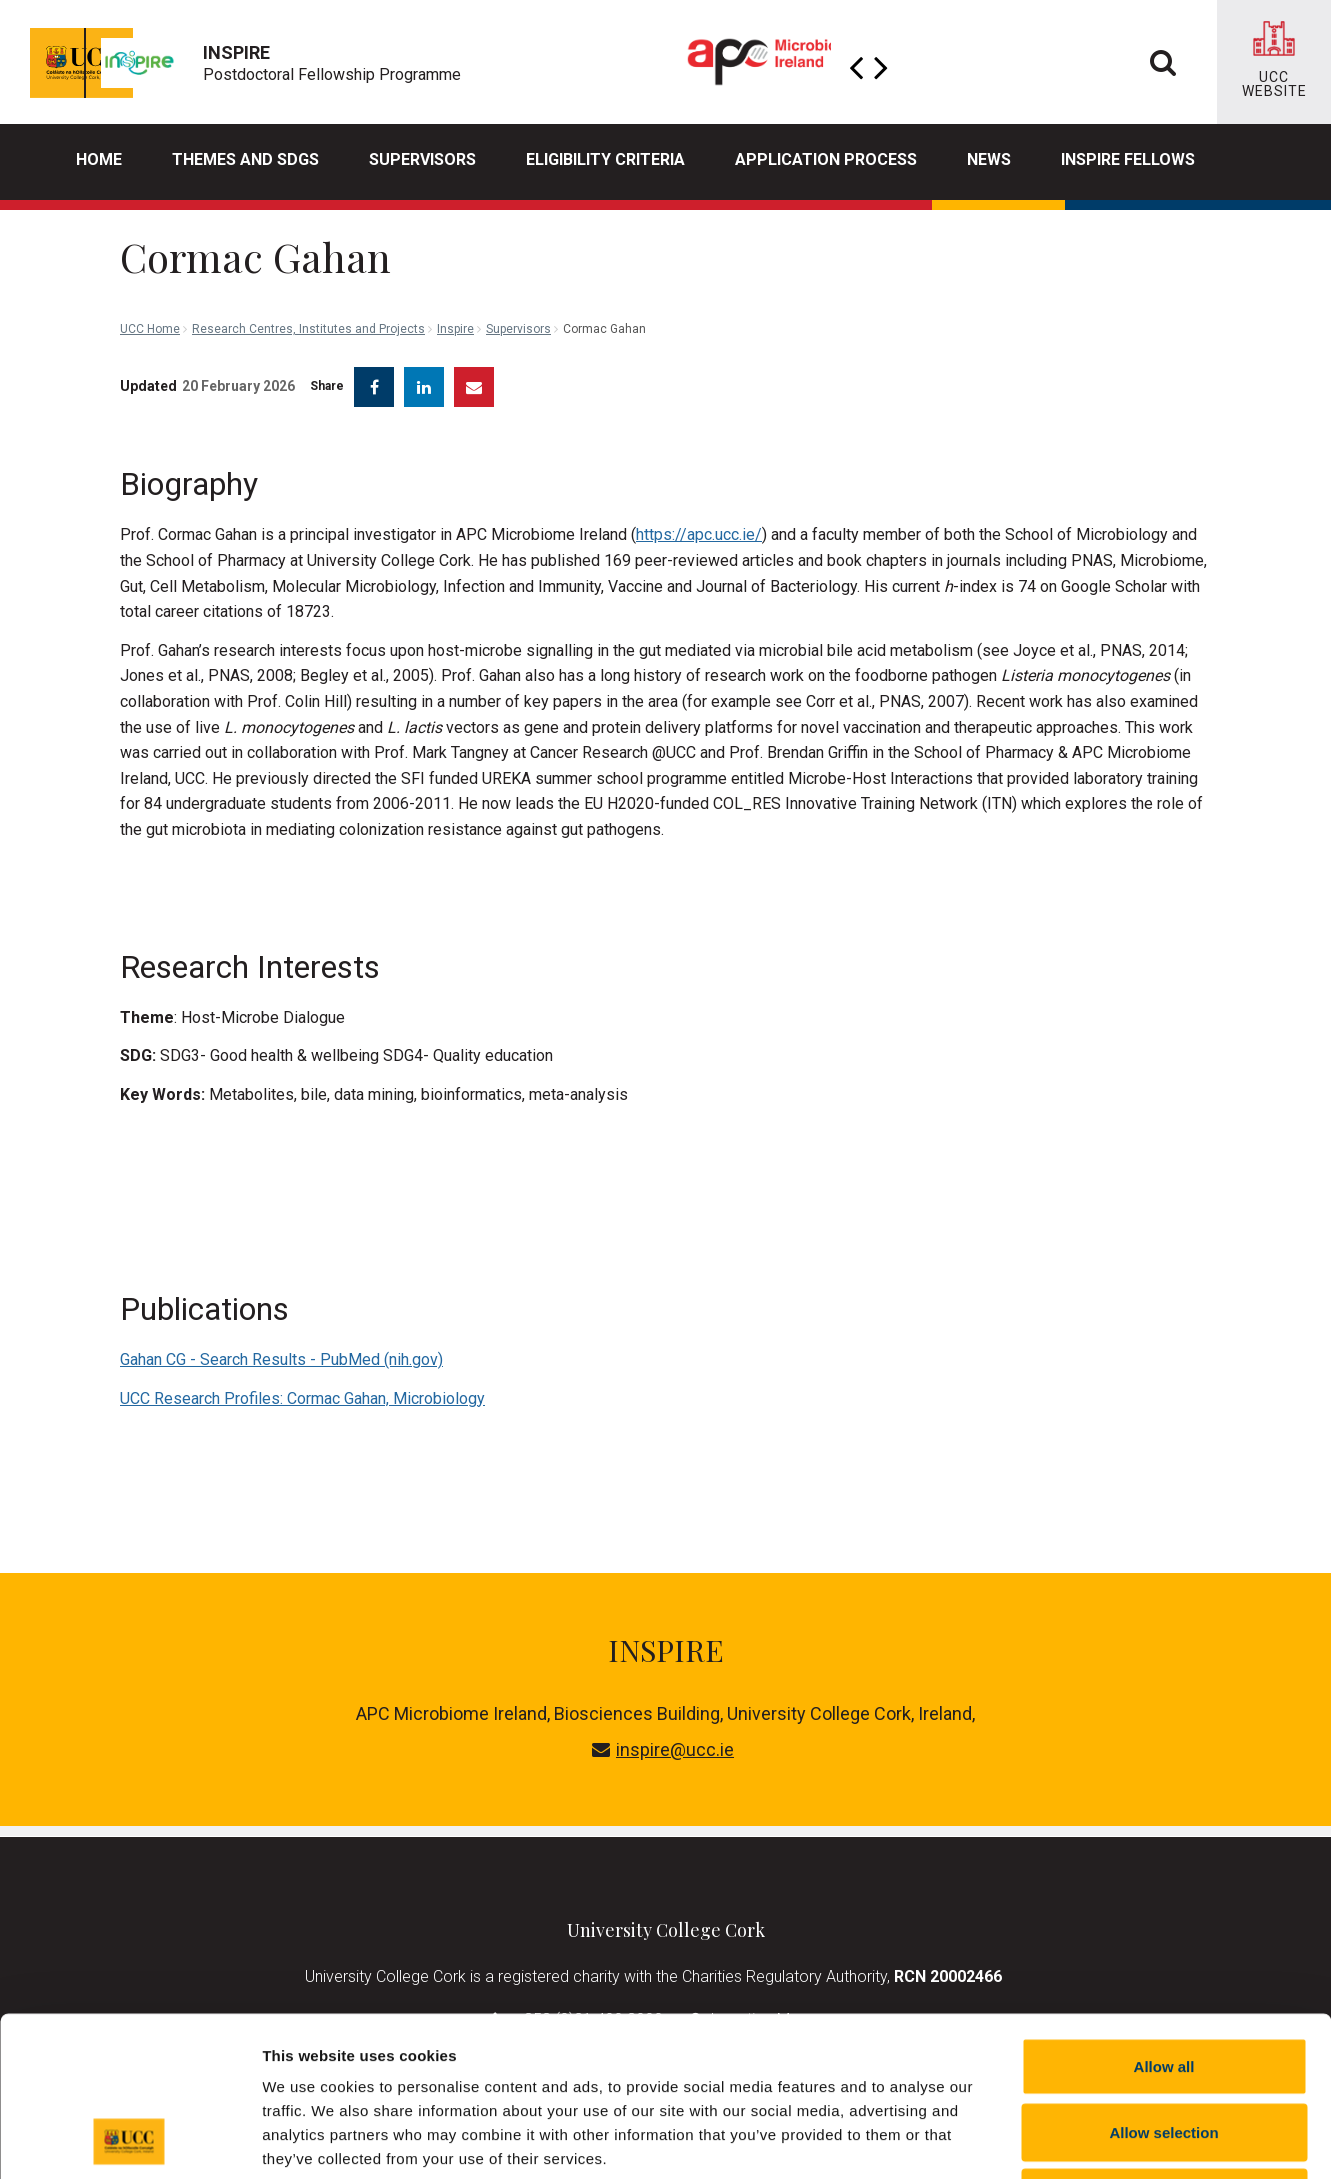 The width and height of the screenshot is (1331, 2179). Describe the element at coordinates (99, 159) in the screenshot. I see `Home` at that location.